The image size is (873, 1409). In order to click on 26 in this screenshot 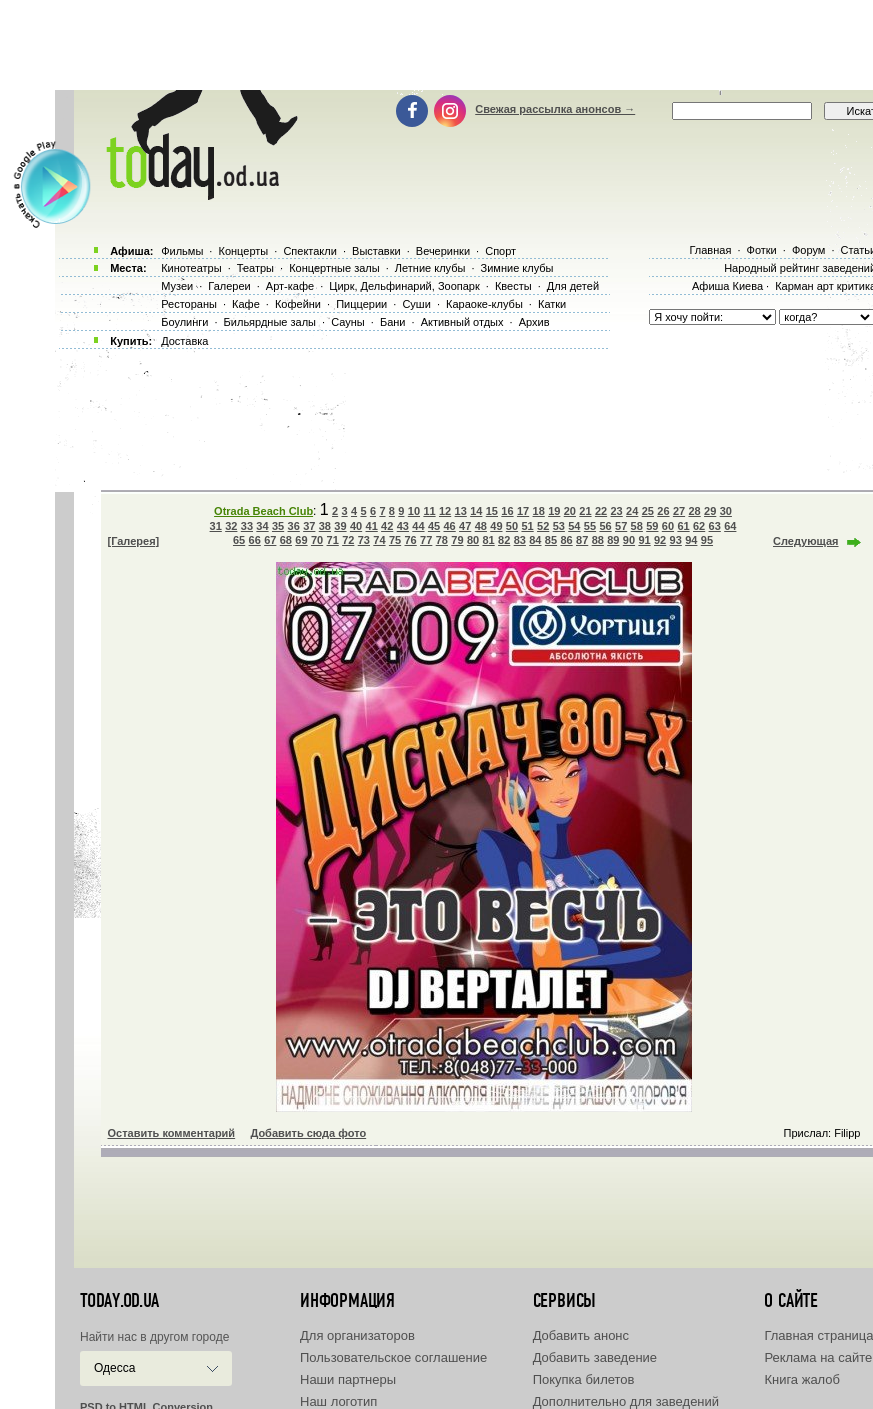, I will do `click(663, 511)`.